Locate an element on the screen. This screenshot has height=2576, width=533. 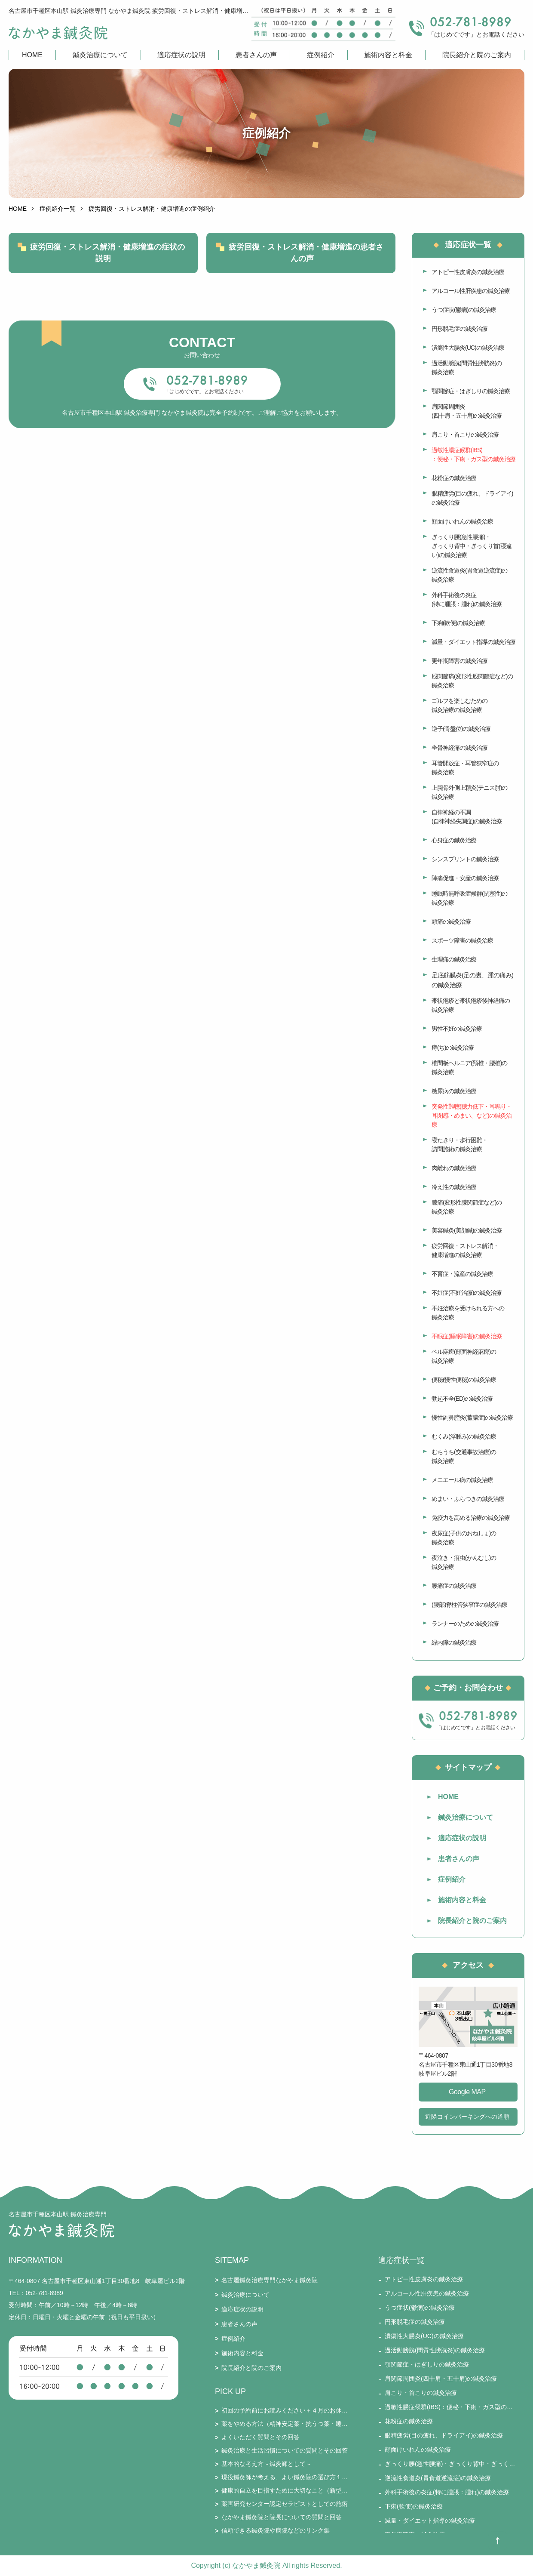
心身症の鍼灸治療 is located at coordinates (454, 840).